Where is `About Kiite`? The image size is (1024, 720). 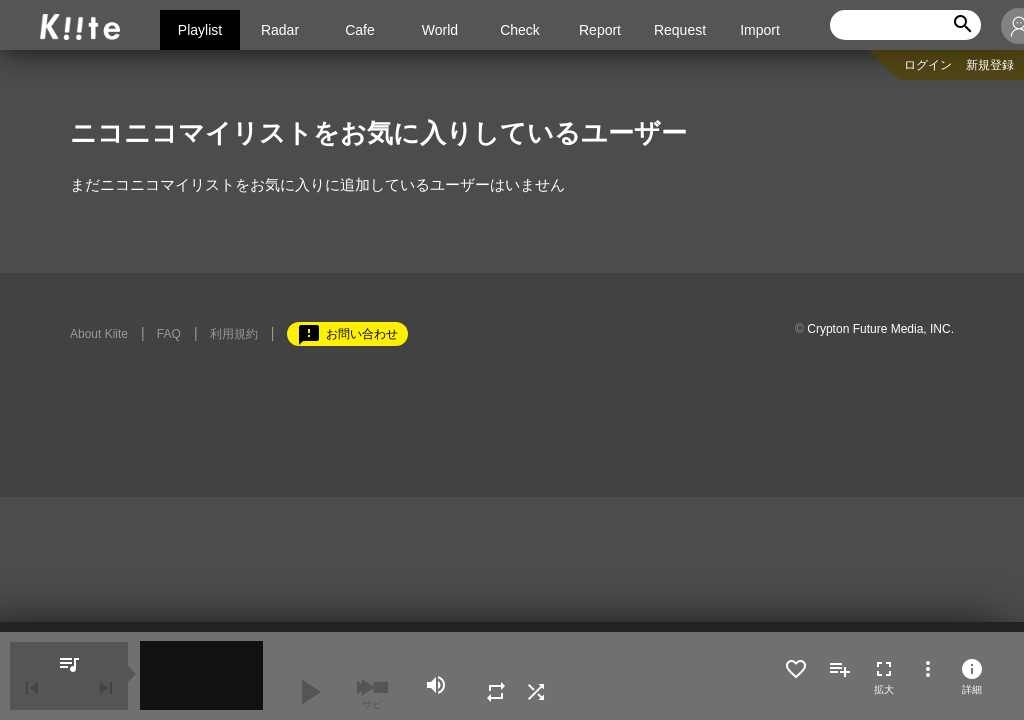 About Kiite is located at coordinates (99, 334).